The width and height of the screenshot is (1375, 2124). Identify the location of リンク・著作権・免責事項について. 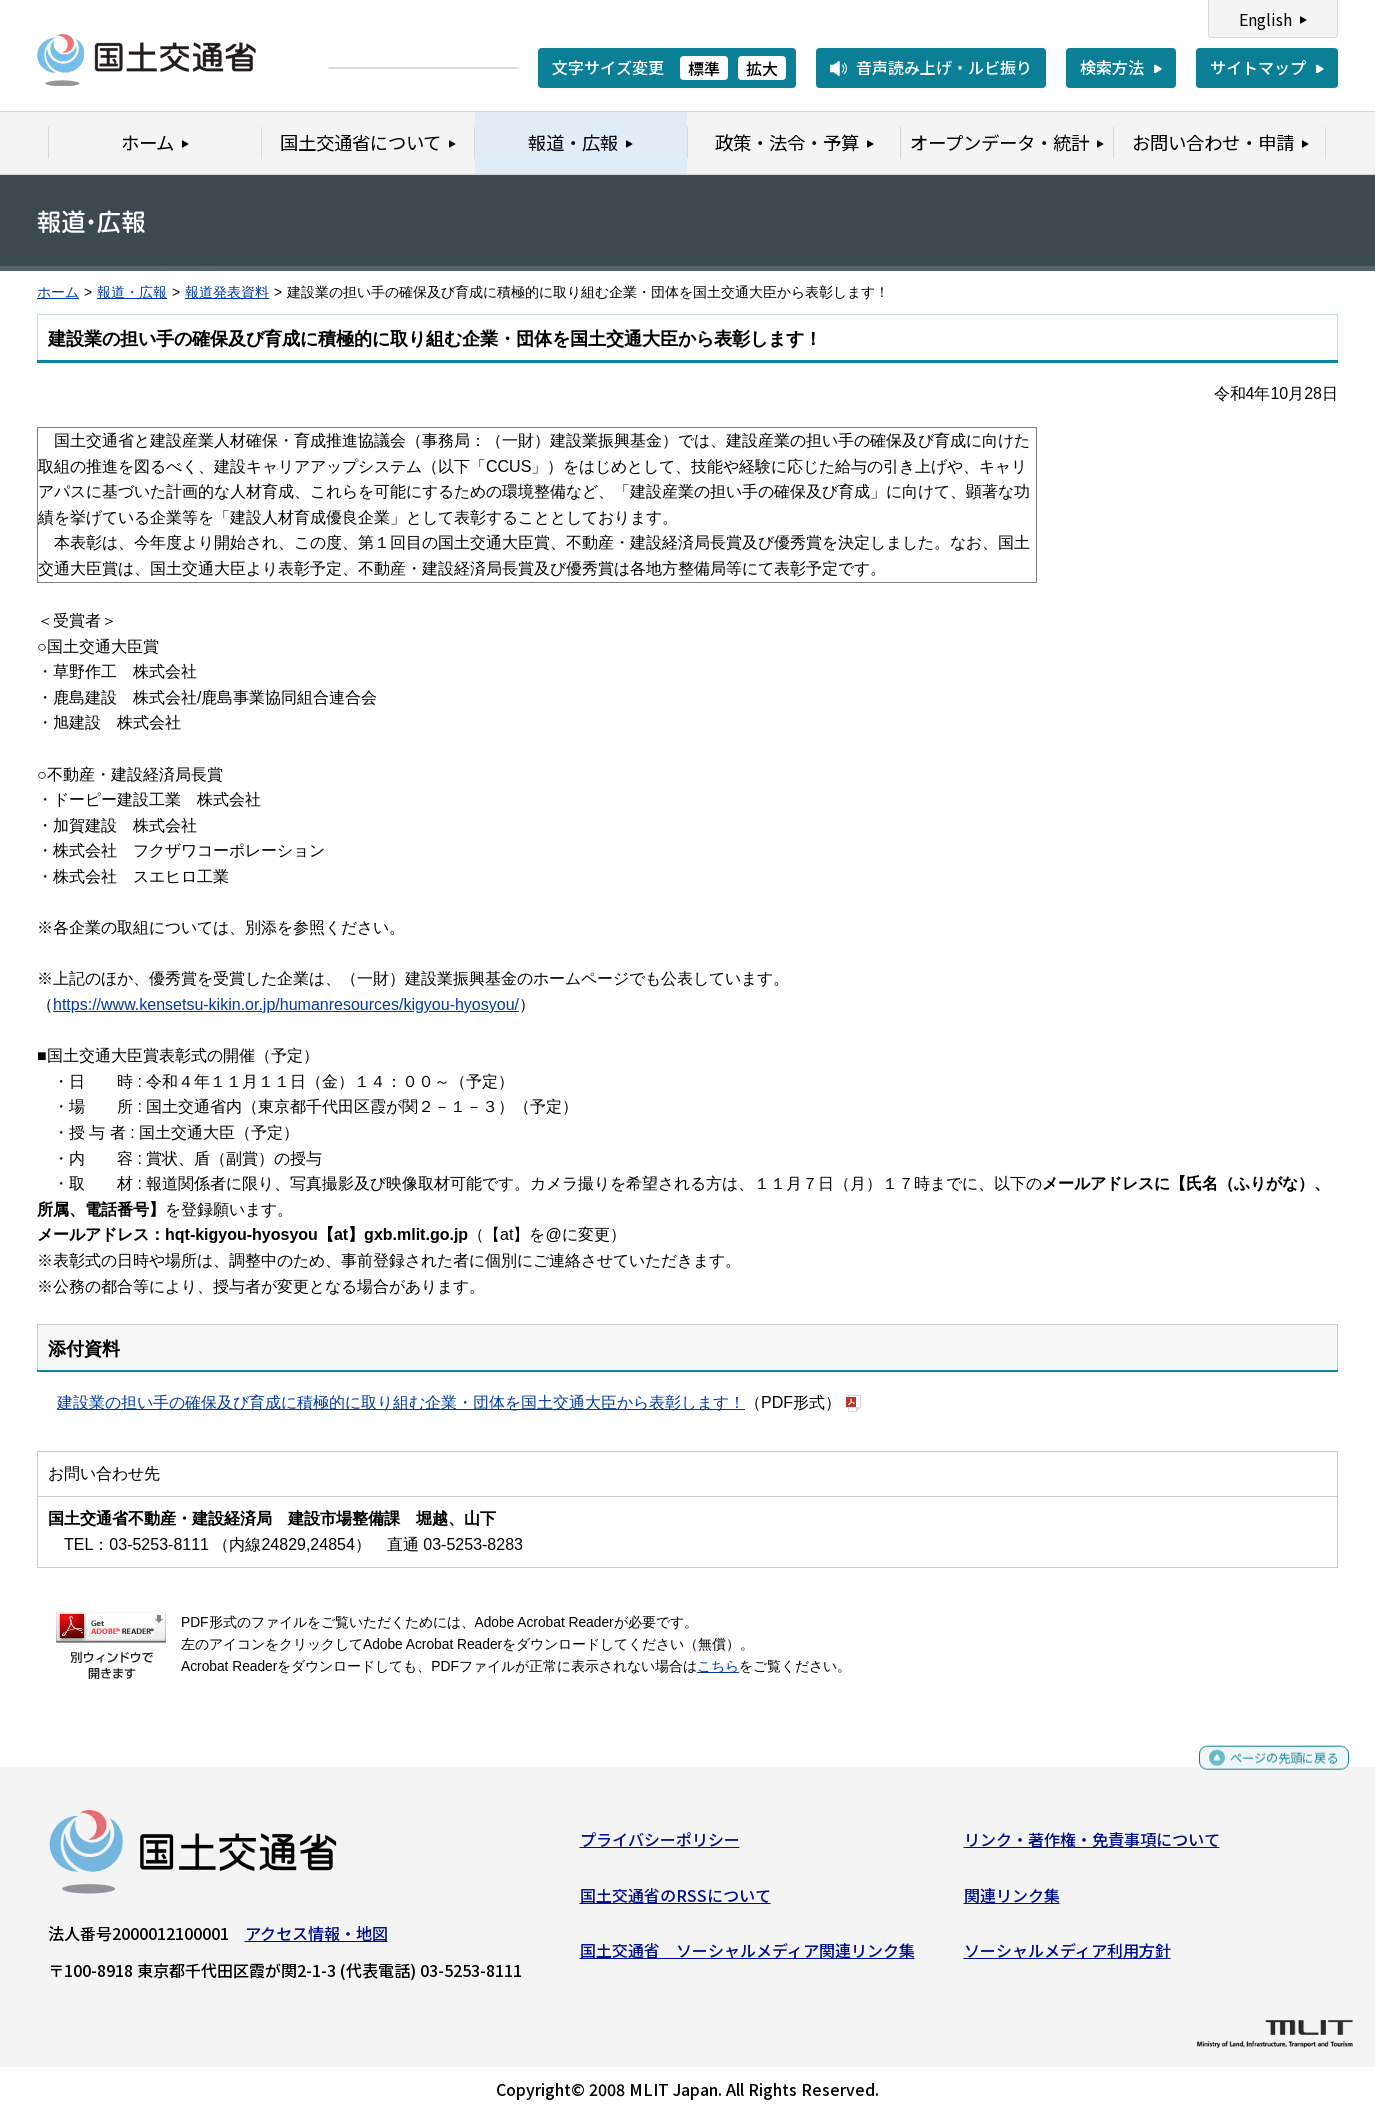
(1092, 1847).